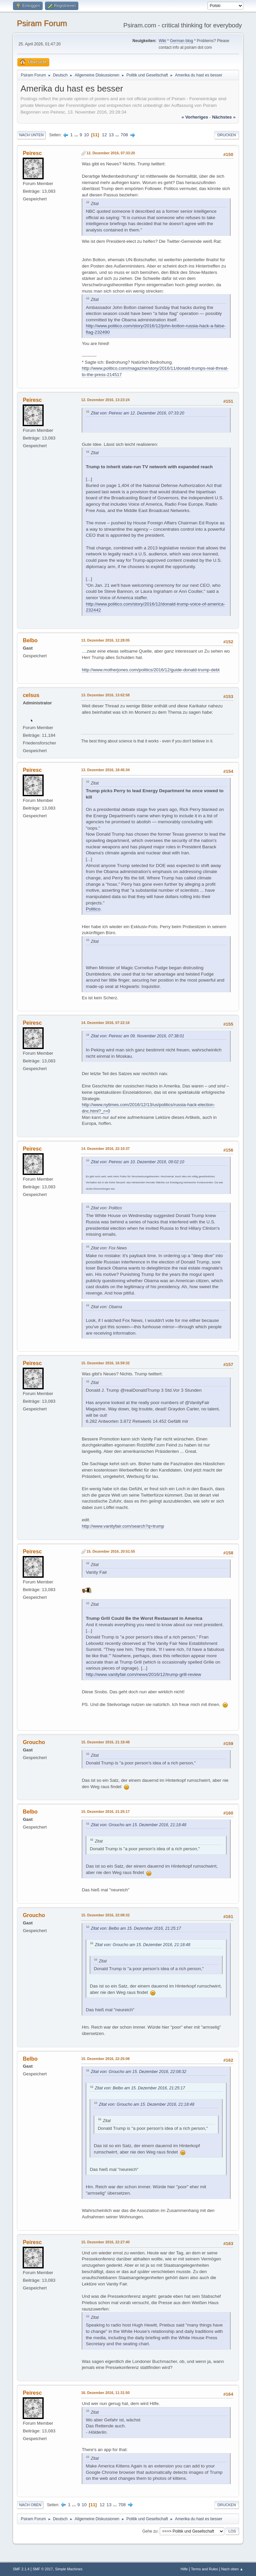 The height and width of the screenshot is (2576, 256). Describe the element at coordinates (86, 134) in the screenshot. I see `10` at that location.